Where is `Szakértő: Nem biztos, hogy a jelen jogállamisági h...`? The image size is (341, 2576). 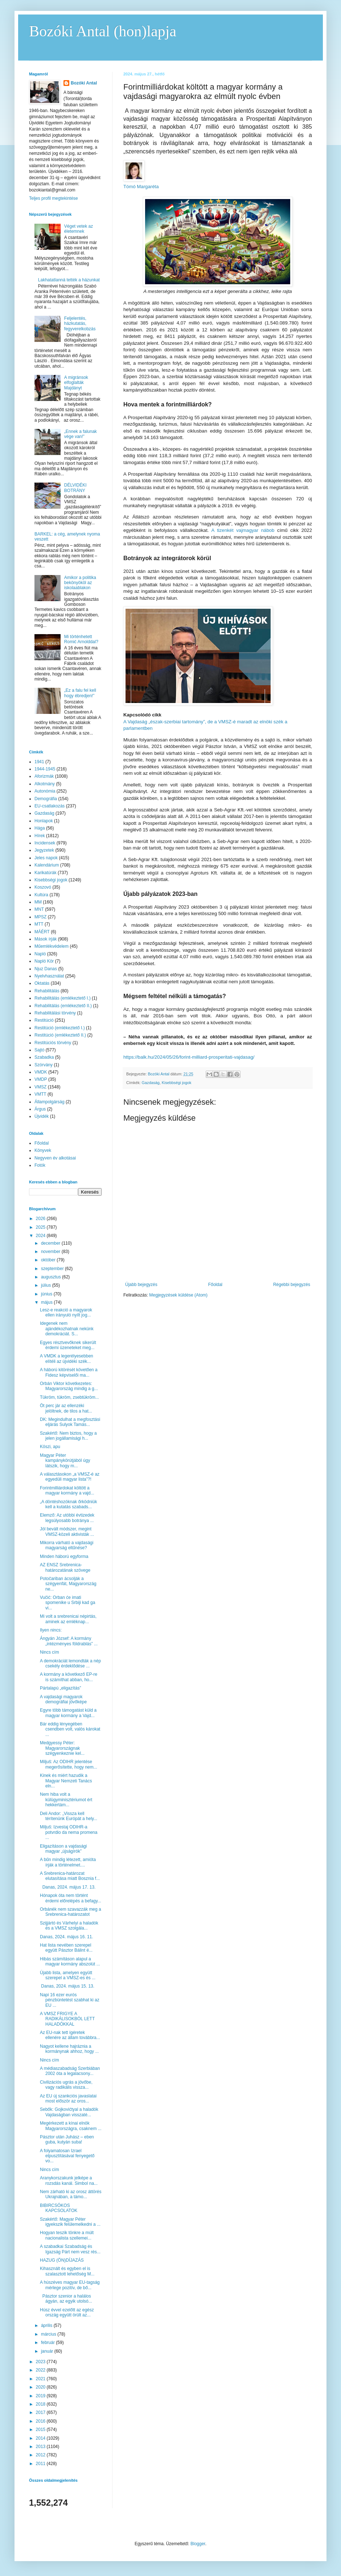
Szakértő: Nem biztos, hogy a jelen jogállamisági h... is located at coordinates (68, 1436).